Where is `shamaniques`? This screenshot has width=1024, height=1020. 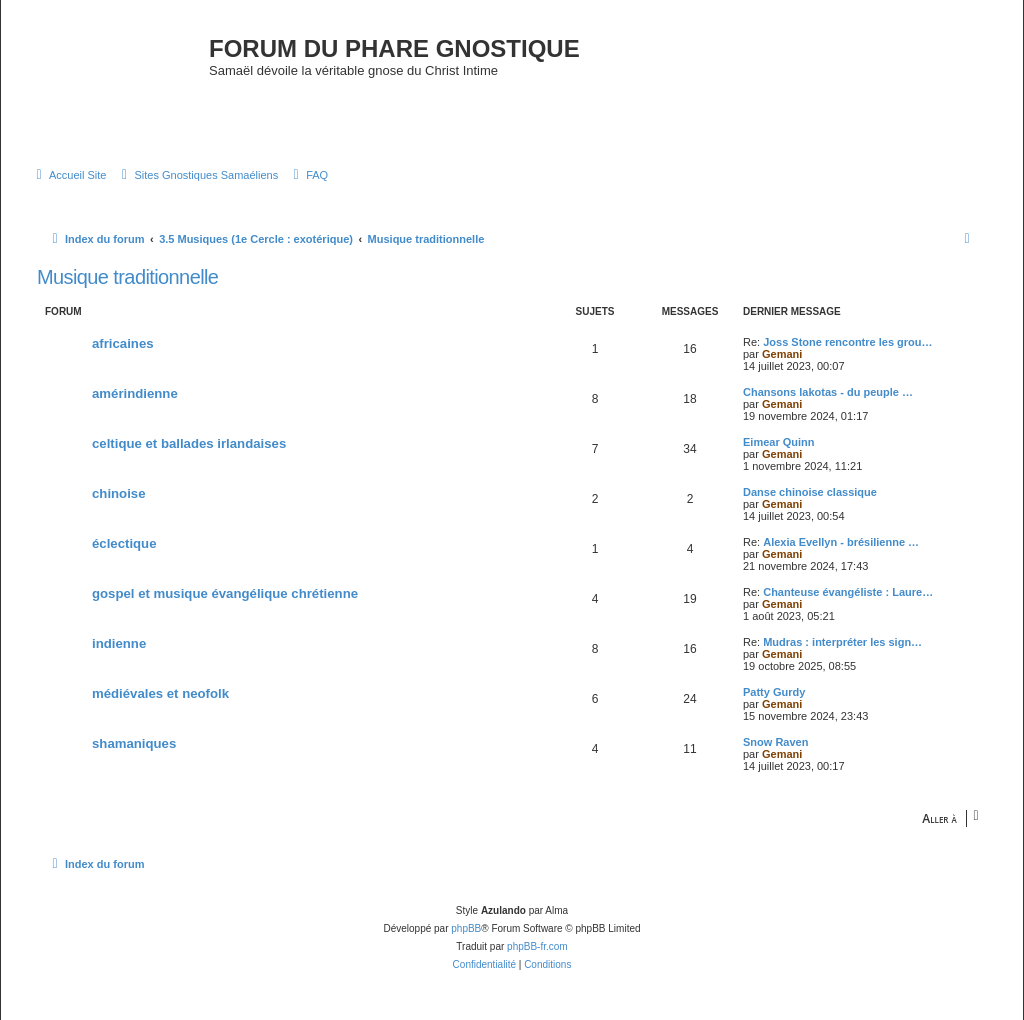 shamaniques is located at coordinates (134, 743).